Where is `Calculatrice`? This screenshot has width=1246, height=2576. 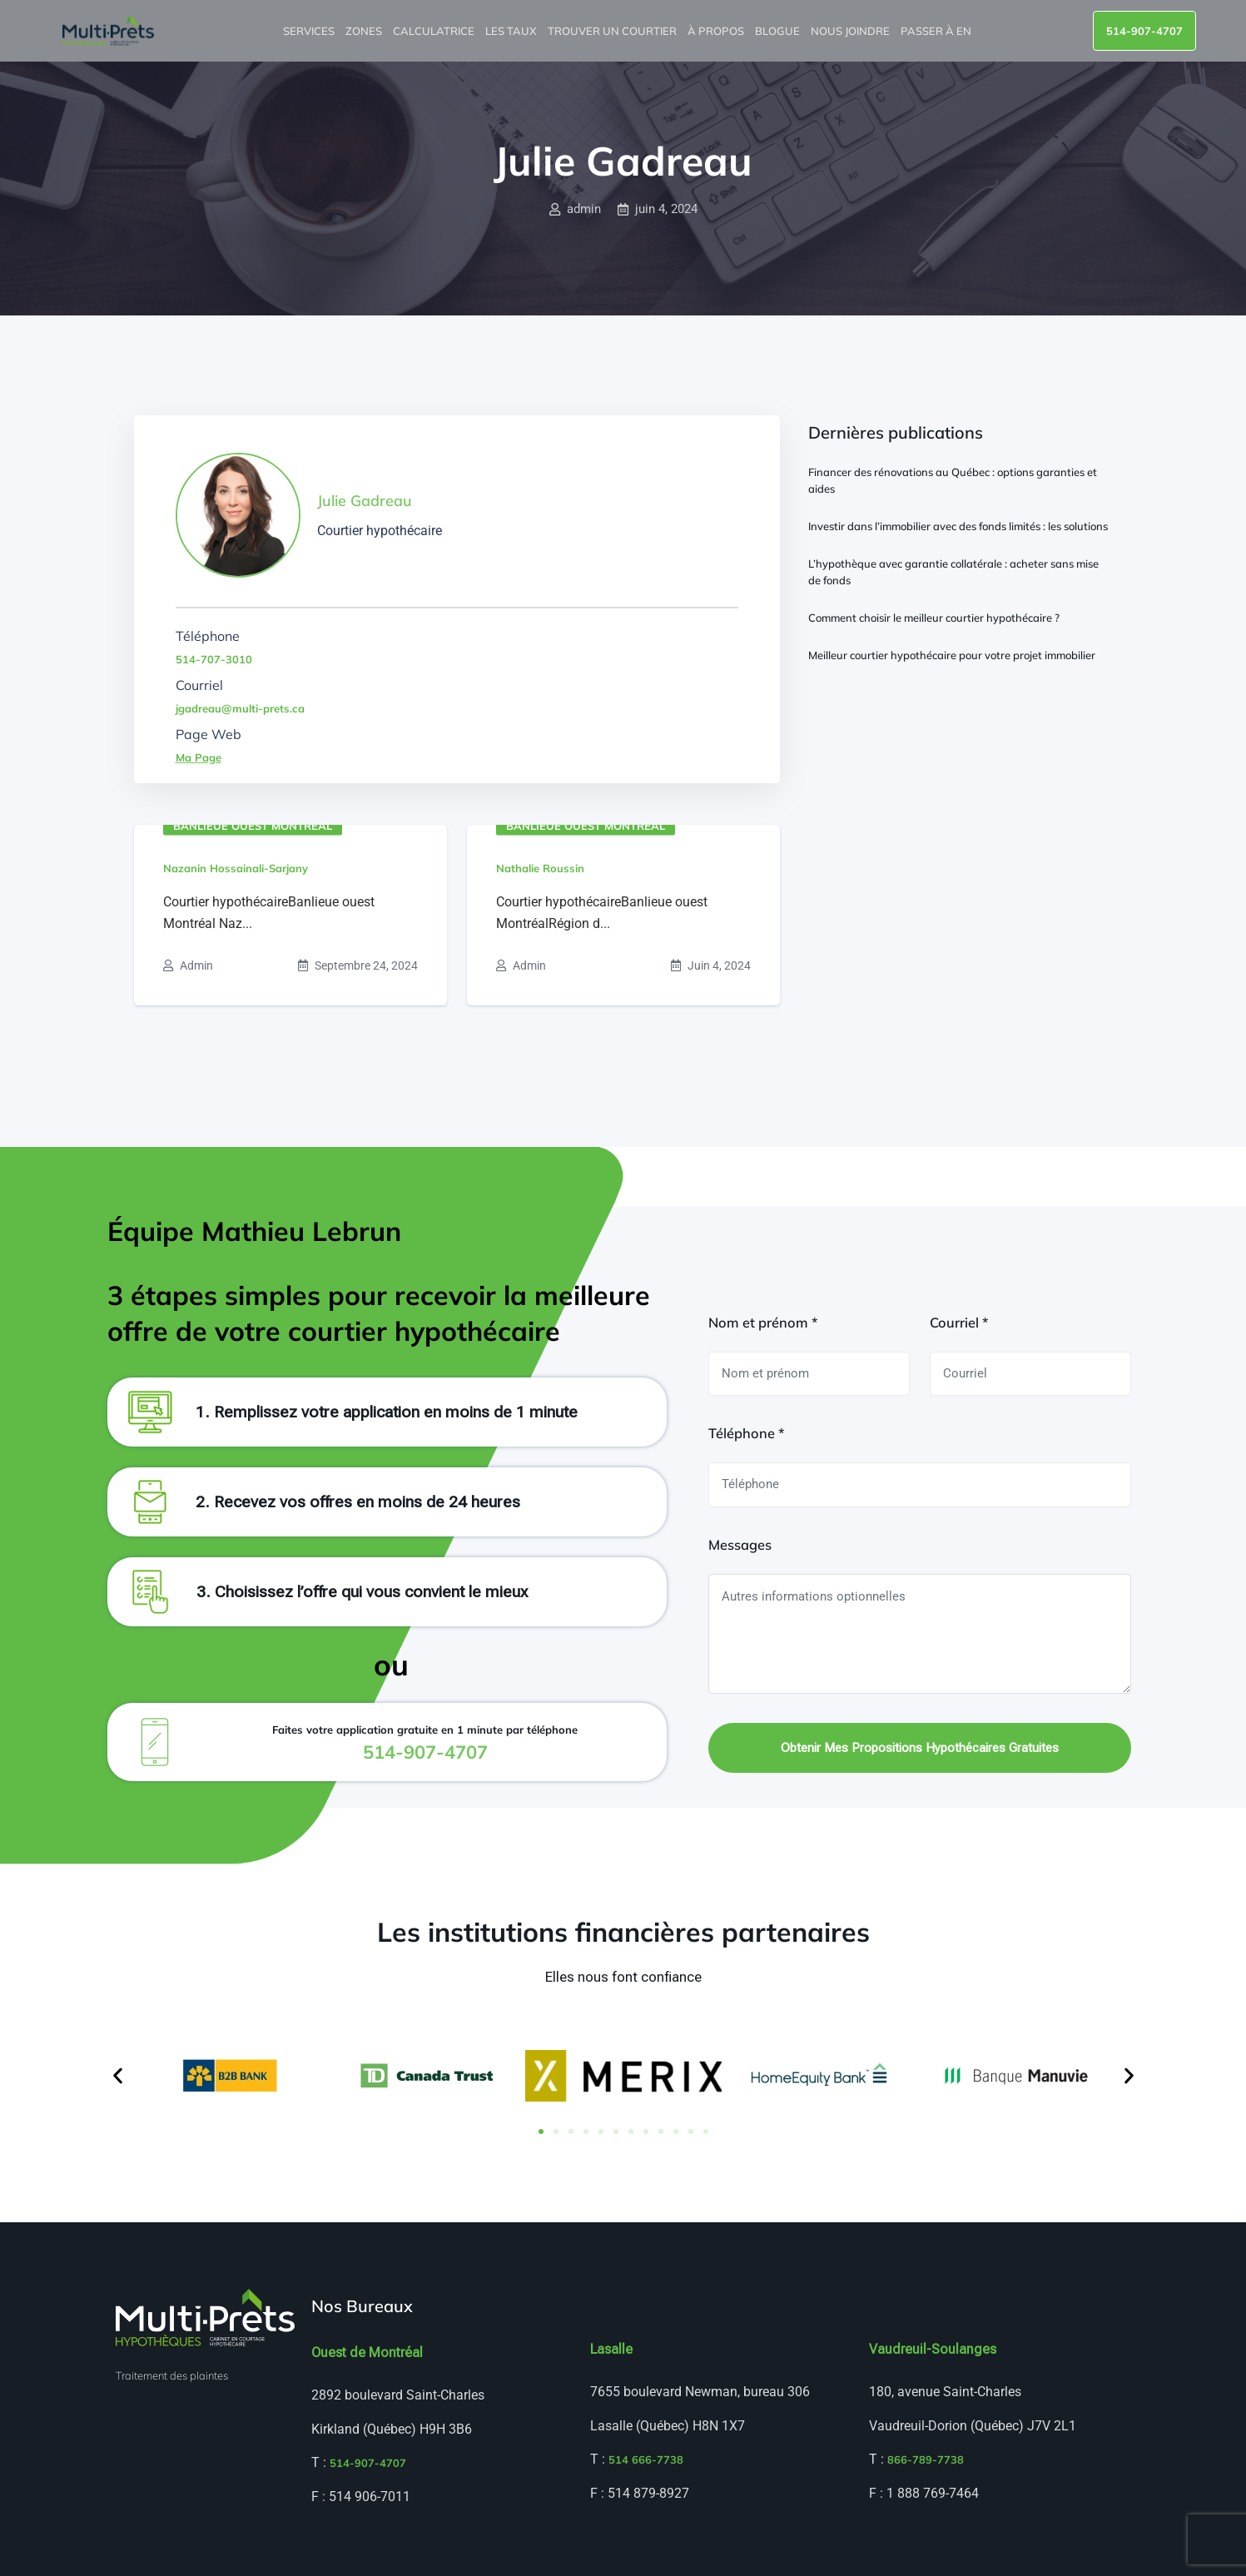 Calculatrice is located at coordinates (435, 30).